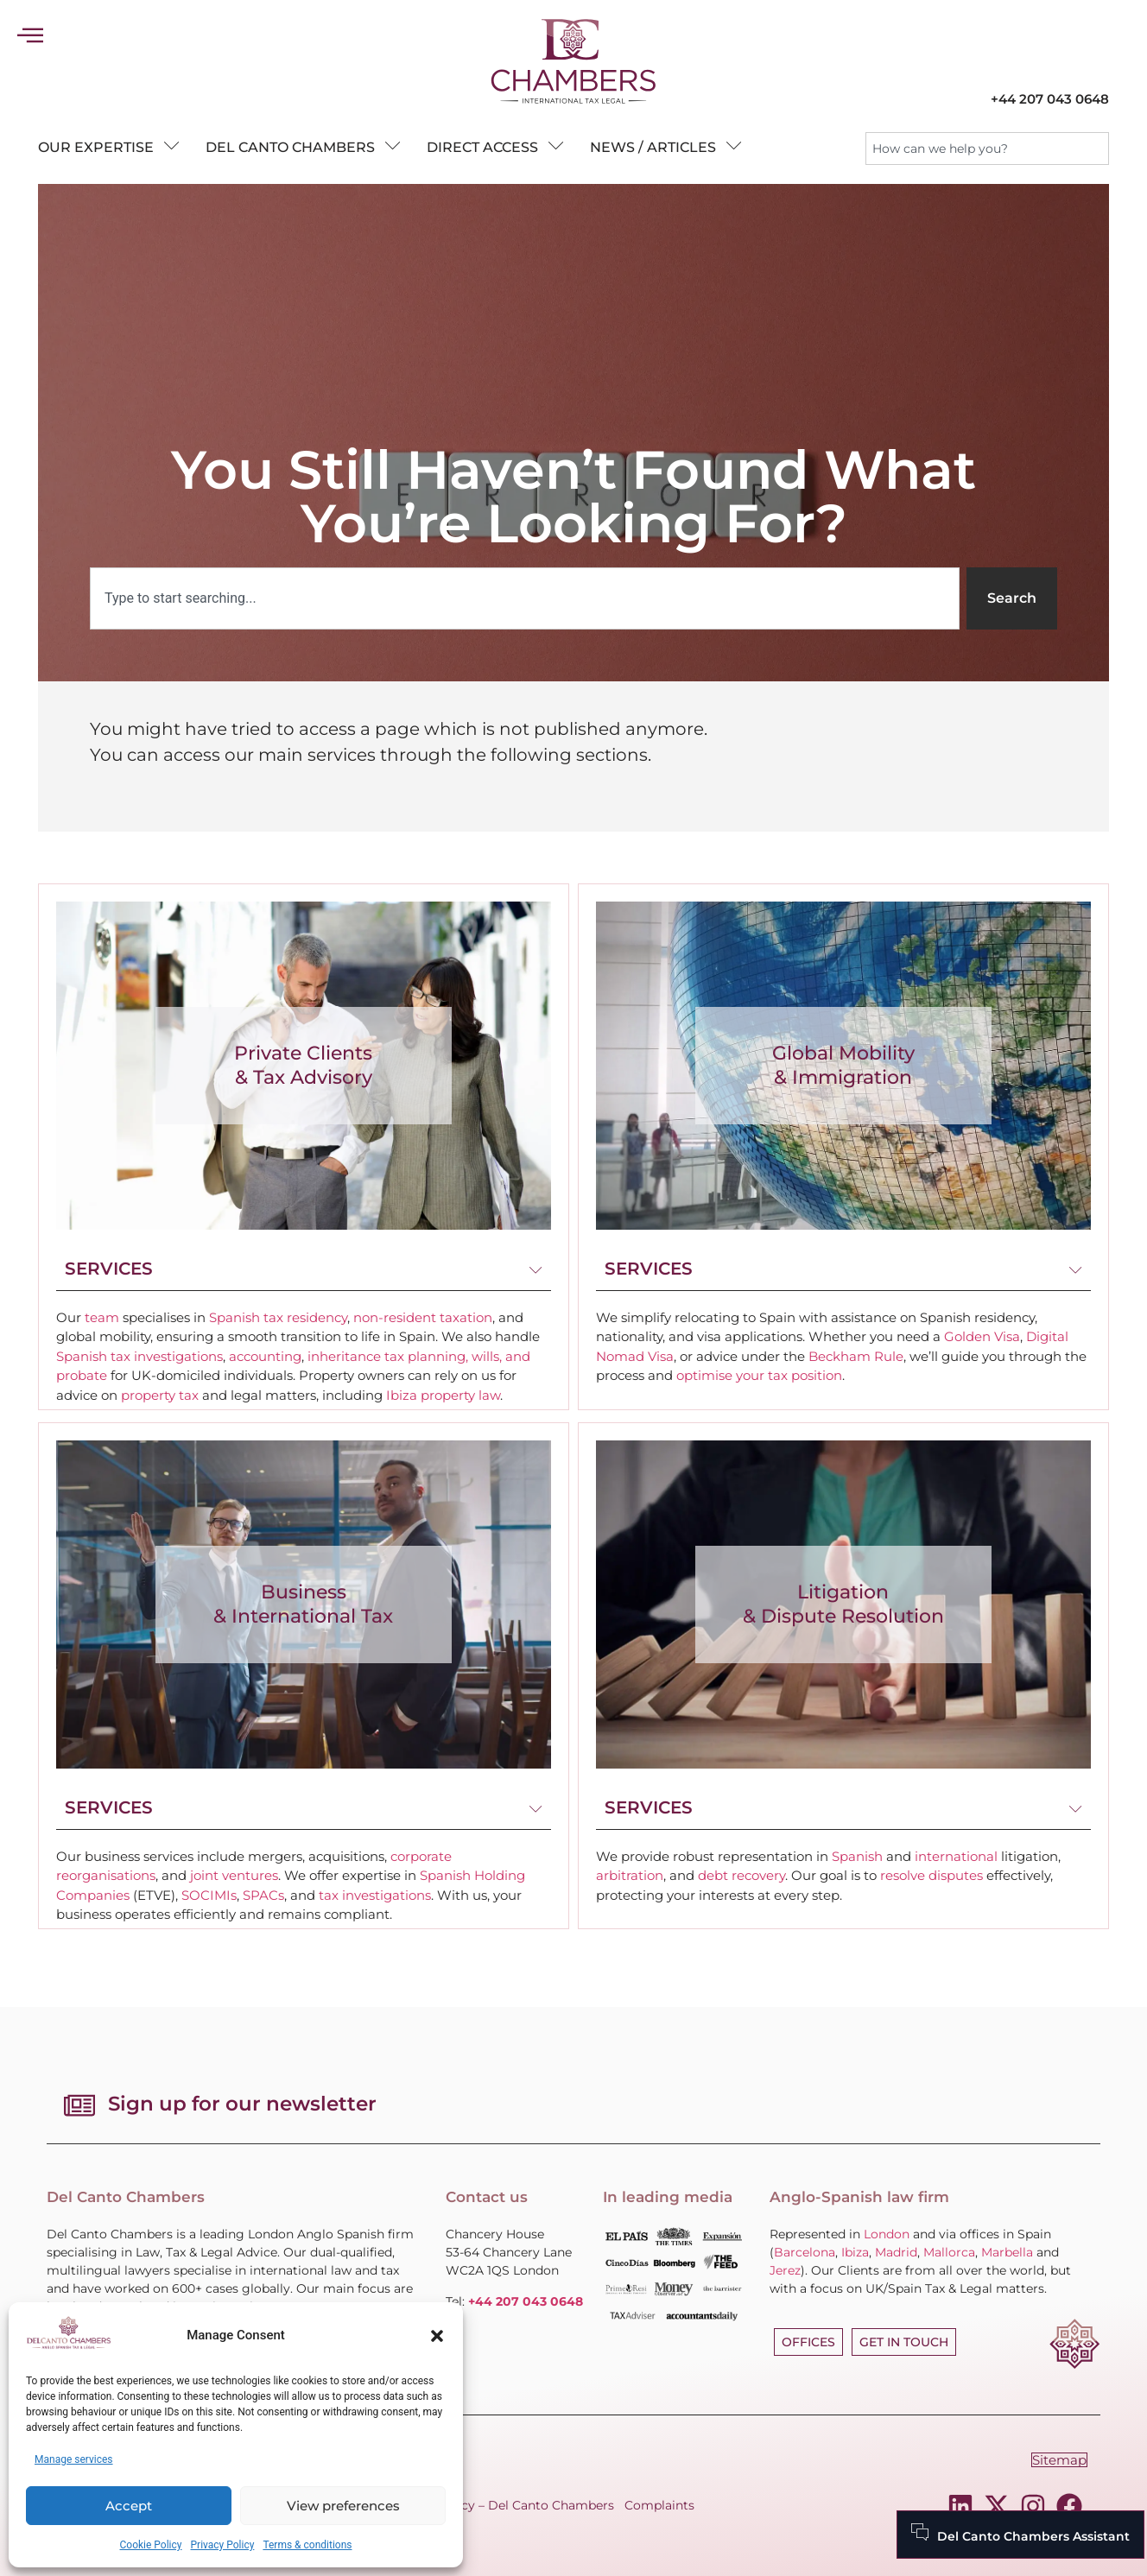 The width and height of the screenshot is (1147, 2576). Describe the element at coordinates (160, 1395) in the screenshot. I see `property tax` at that location.